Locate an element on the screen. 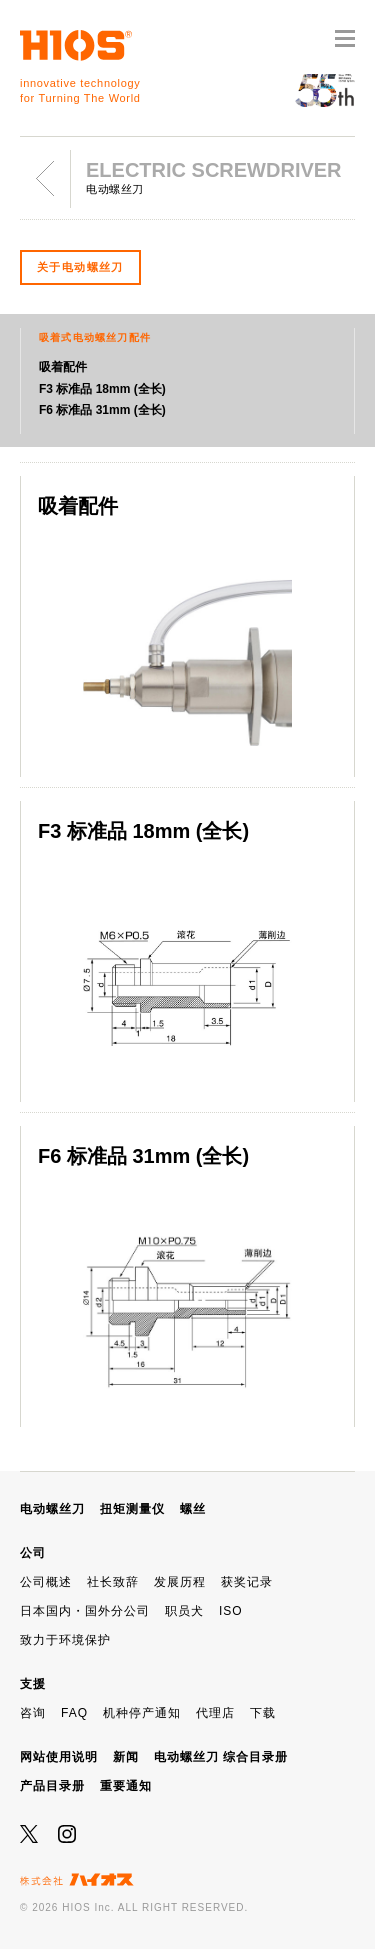 The width and height of the screenshot is (375, 1949). 获奖记录 is located at coordinates (247, 1582).